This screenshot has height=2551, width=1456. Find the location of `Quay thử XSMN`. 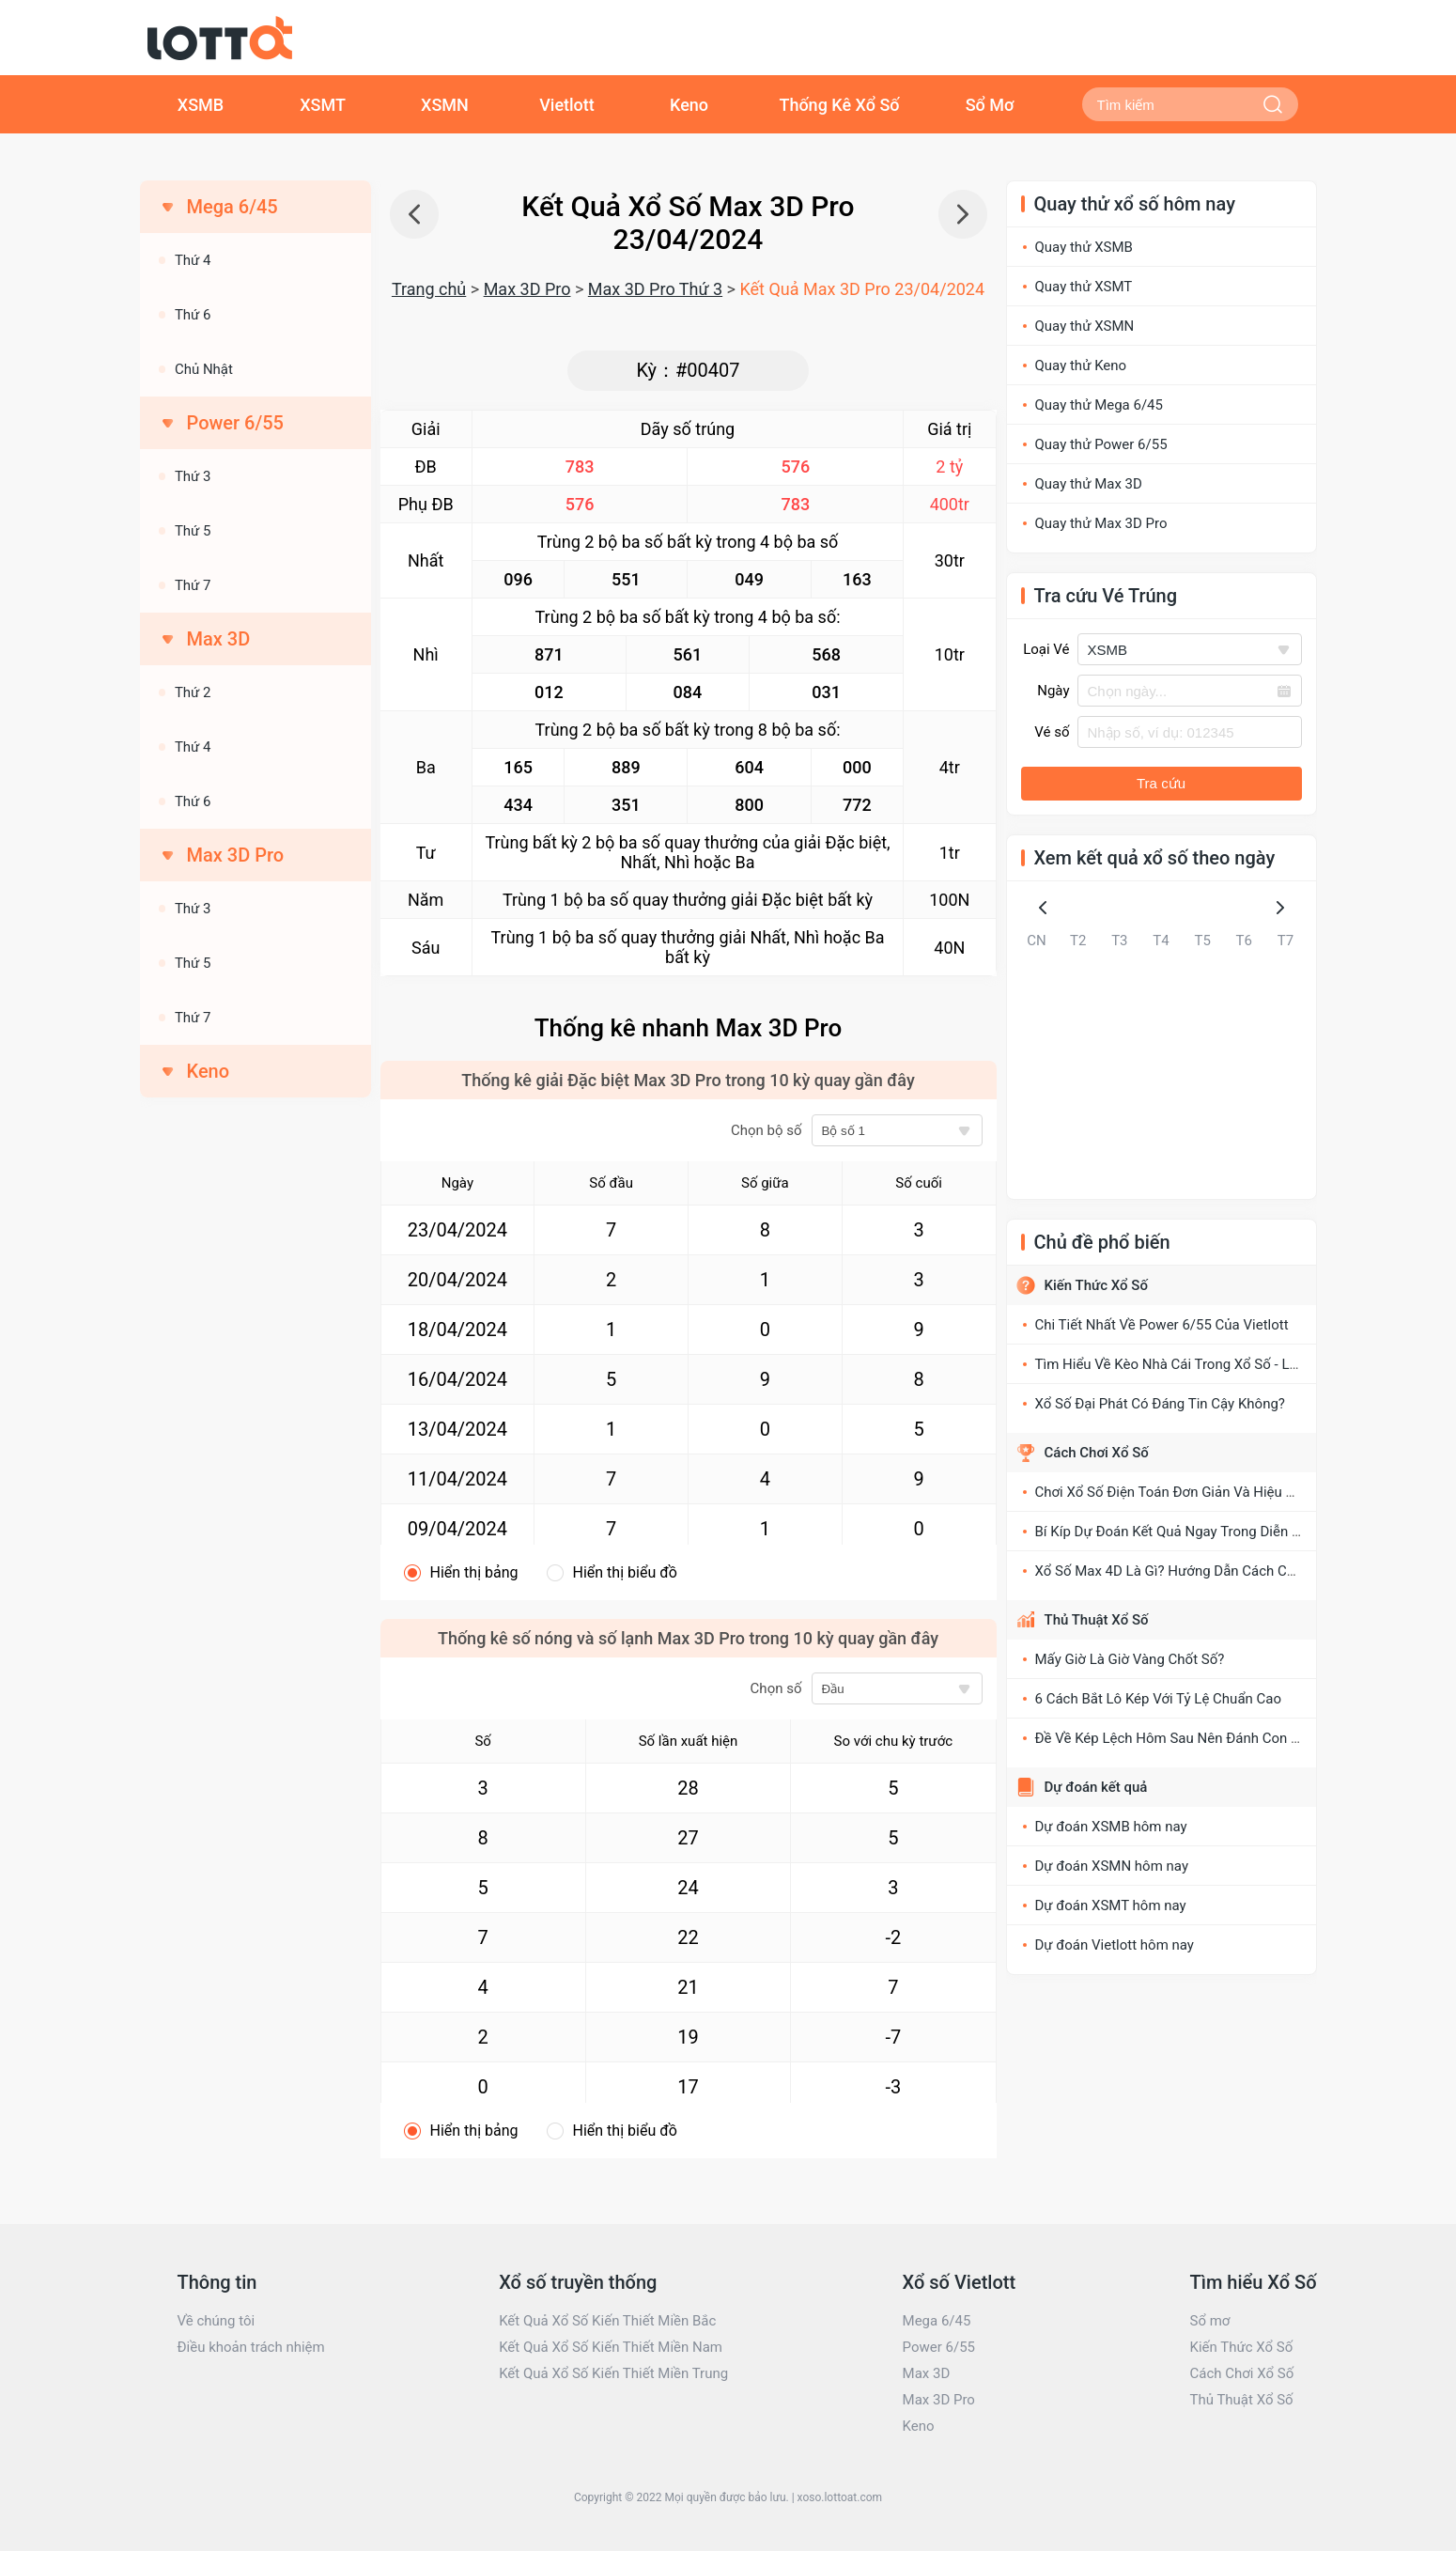

Quay thử XSMN is located at coordinates (1085, 326).